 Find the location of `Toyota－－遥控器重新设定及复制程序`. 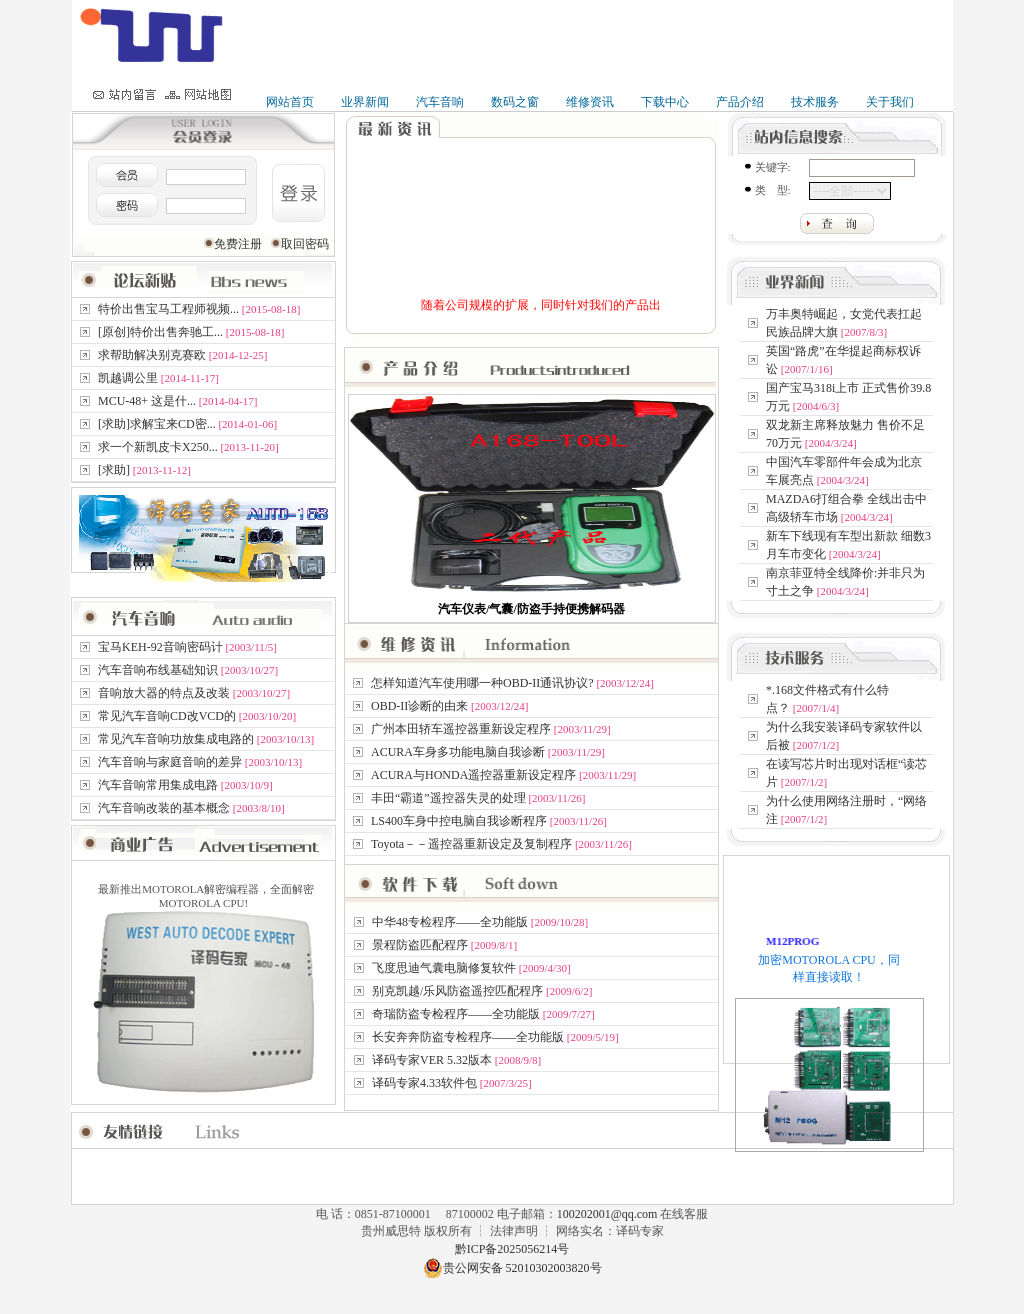

Toyota－－遥控器重新设定及复制程序 is located at coordinates (471, 844).